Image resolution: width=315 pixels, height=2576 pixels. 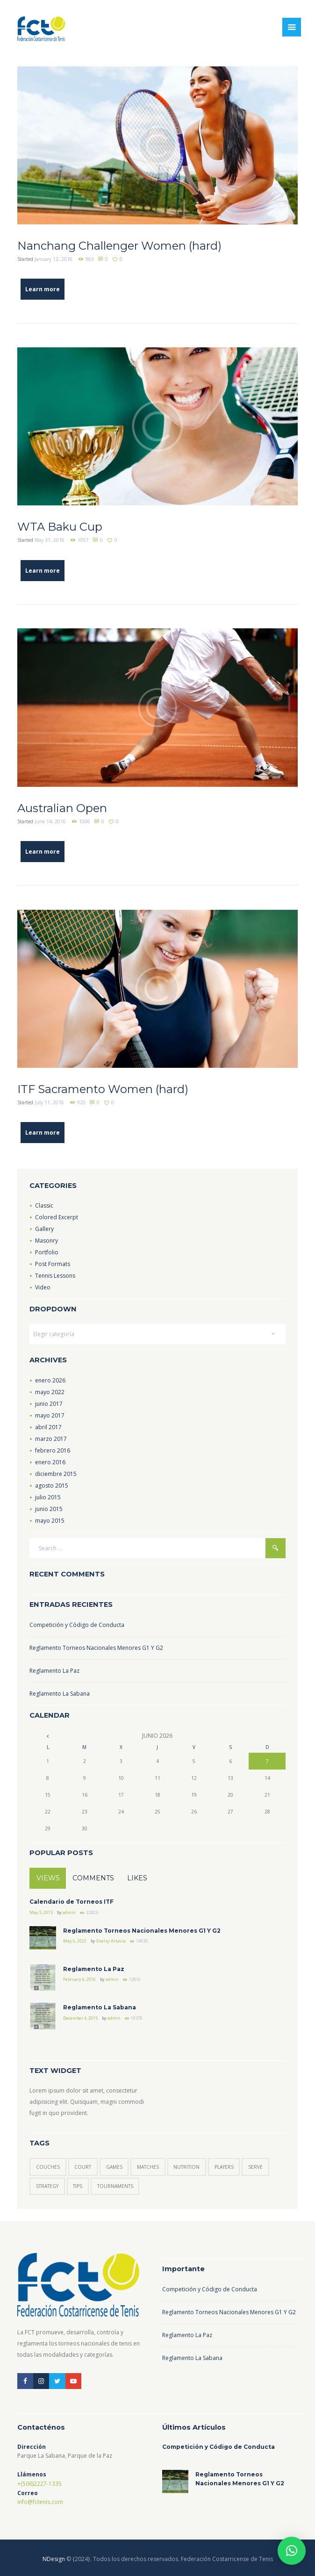 What do you see at coordinates (41, 1912) in the screenshot?
I see `May 5, 2015` at bounding box center [41, 1912].